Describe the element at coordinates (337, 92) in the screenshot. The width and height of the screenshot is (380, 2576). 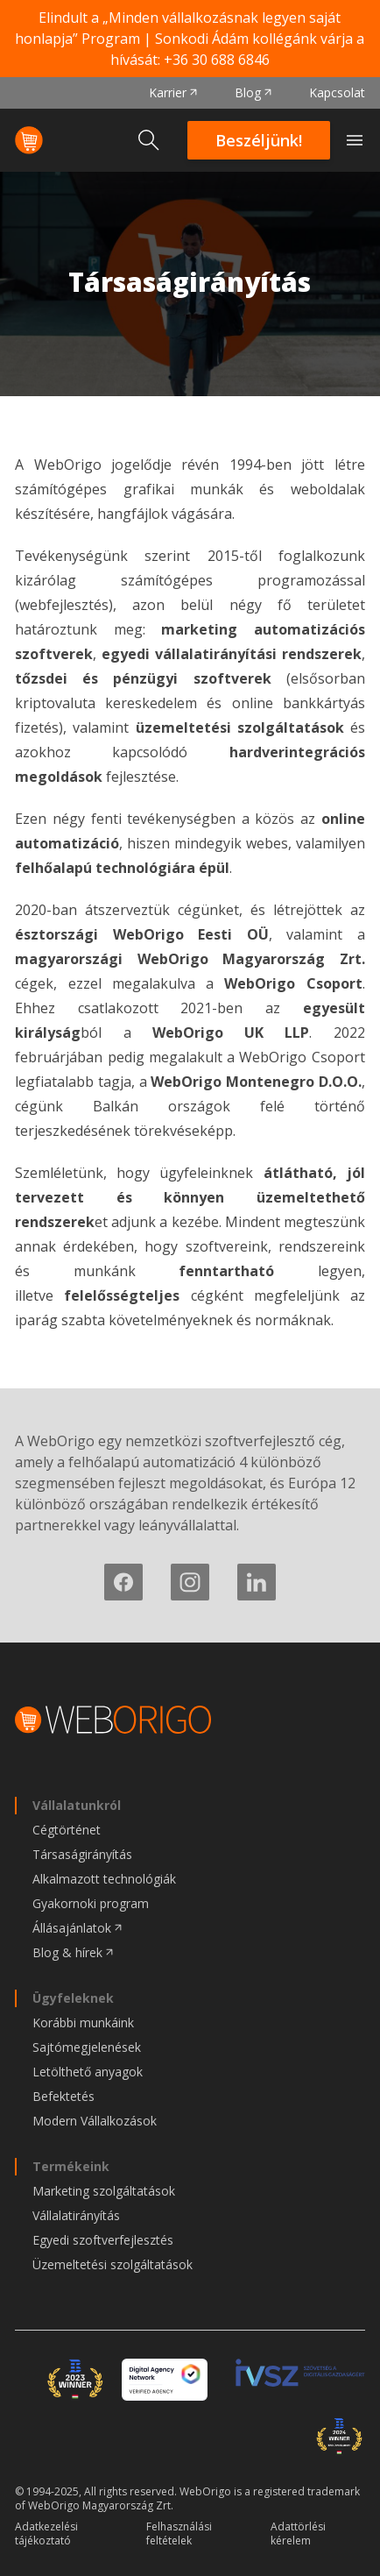
I see `Kapcsolat` at that location.